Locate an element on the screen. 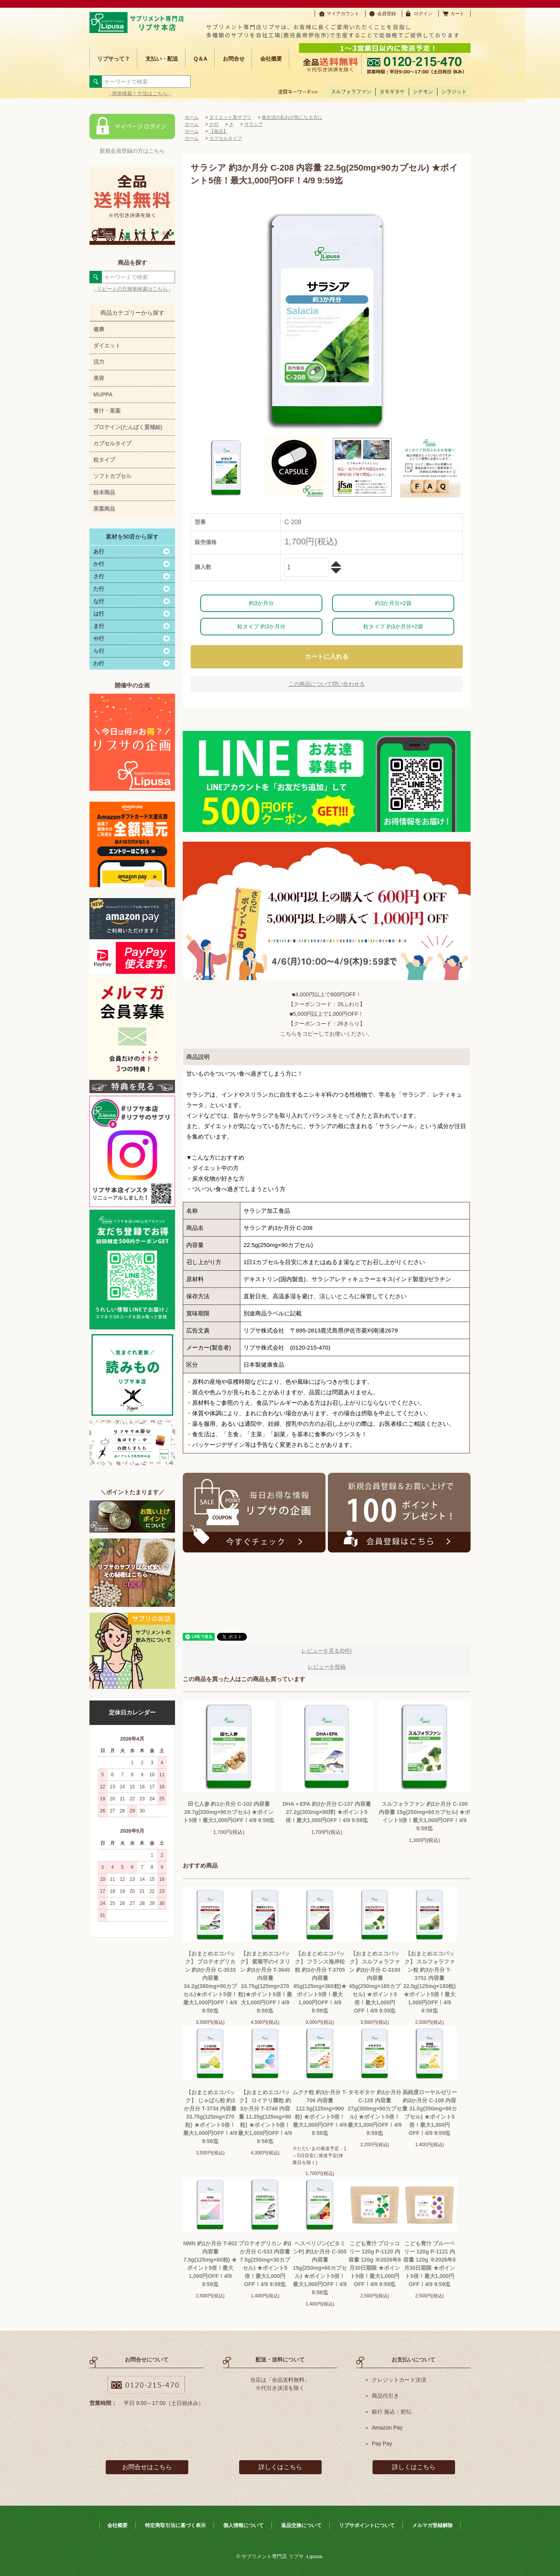 This screenshot has height=2576, width=560. 支払い・配送 is located at coordinates (161, 59).